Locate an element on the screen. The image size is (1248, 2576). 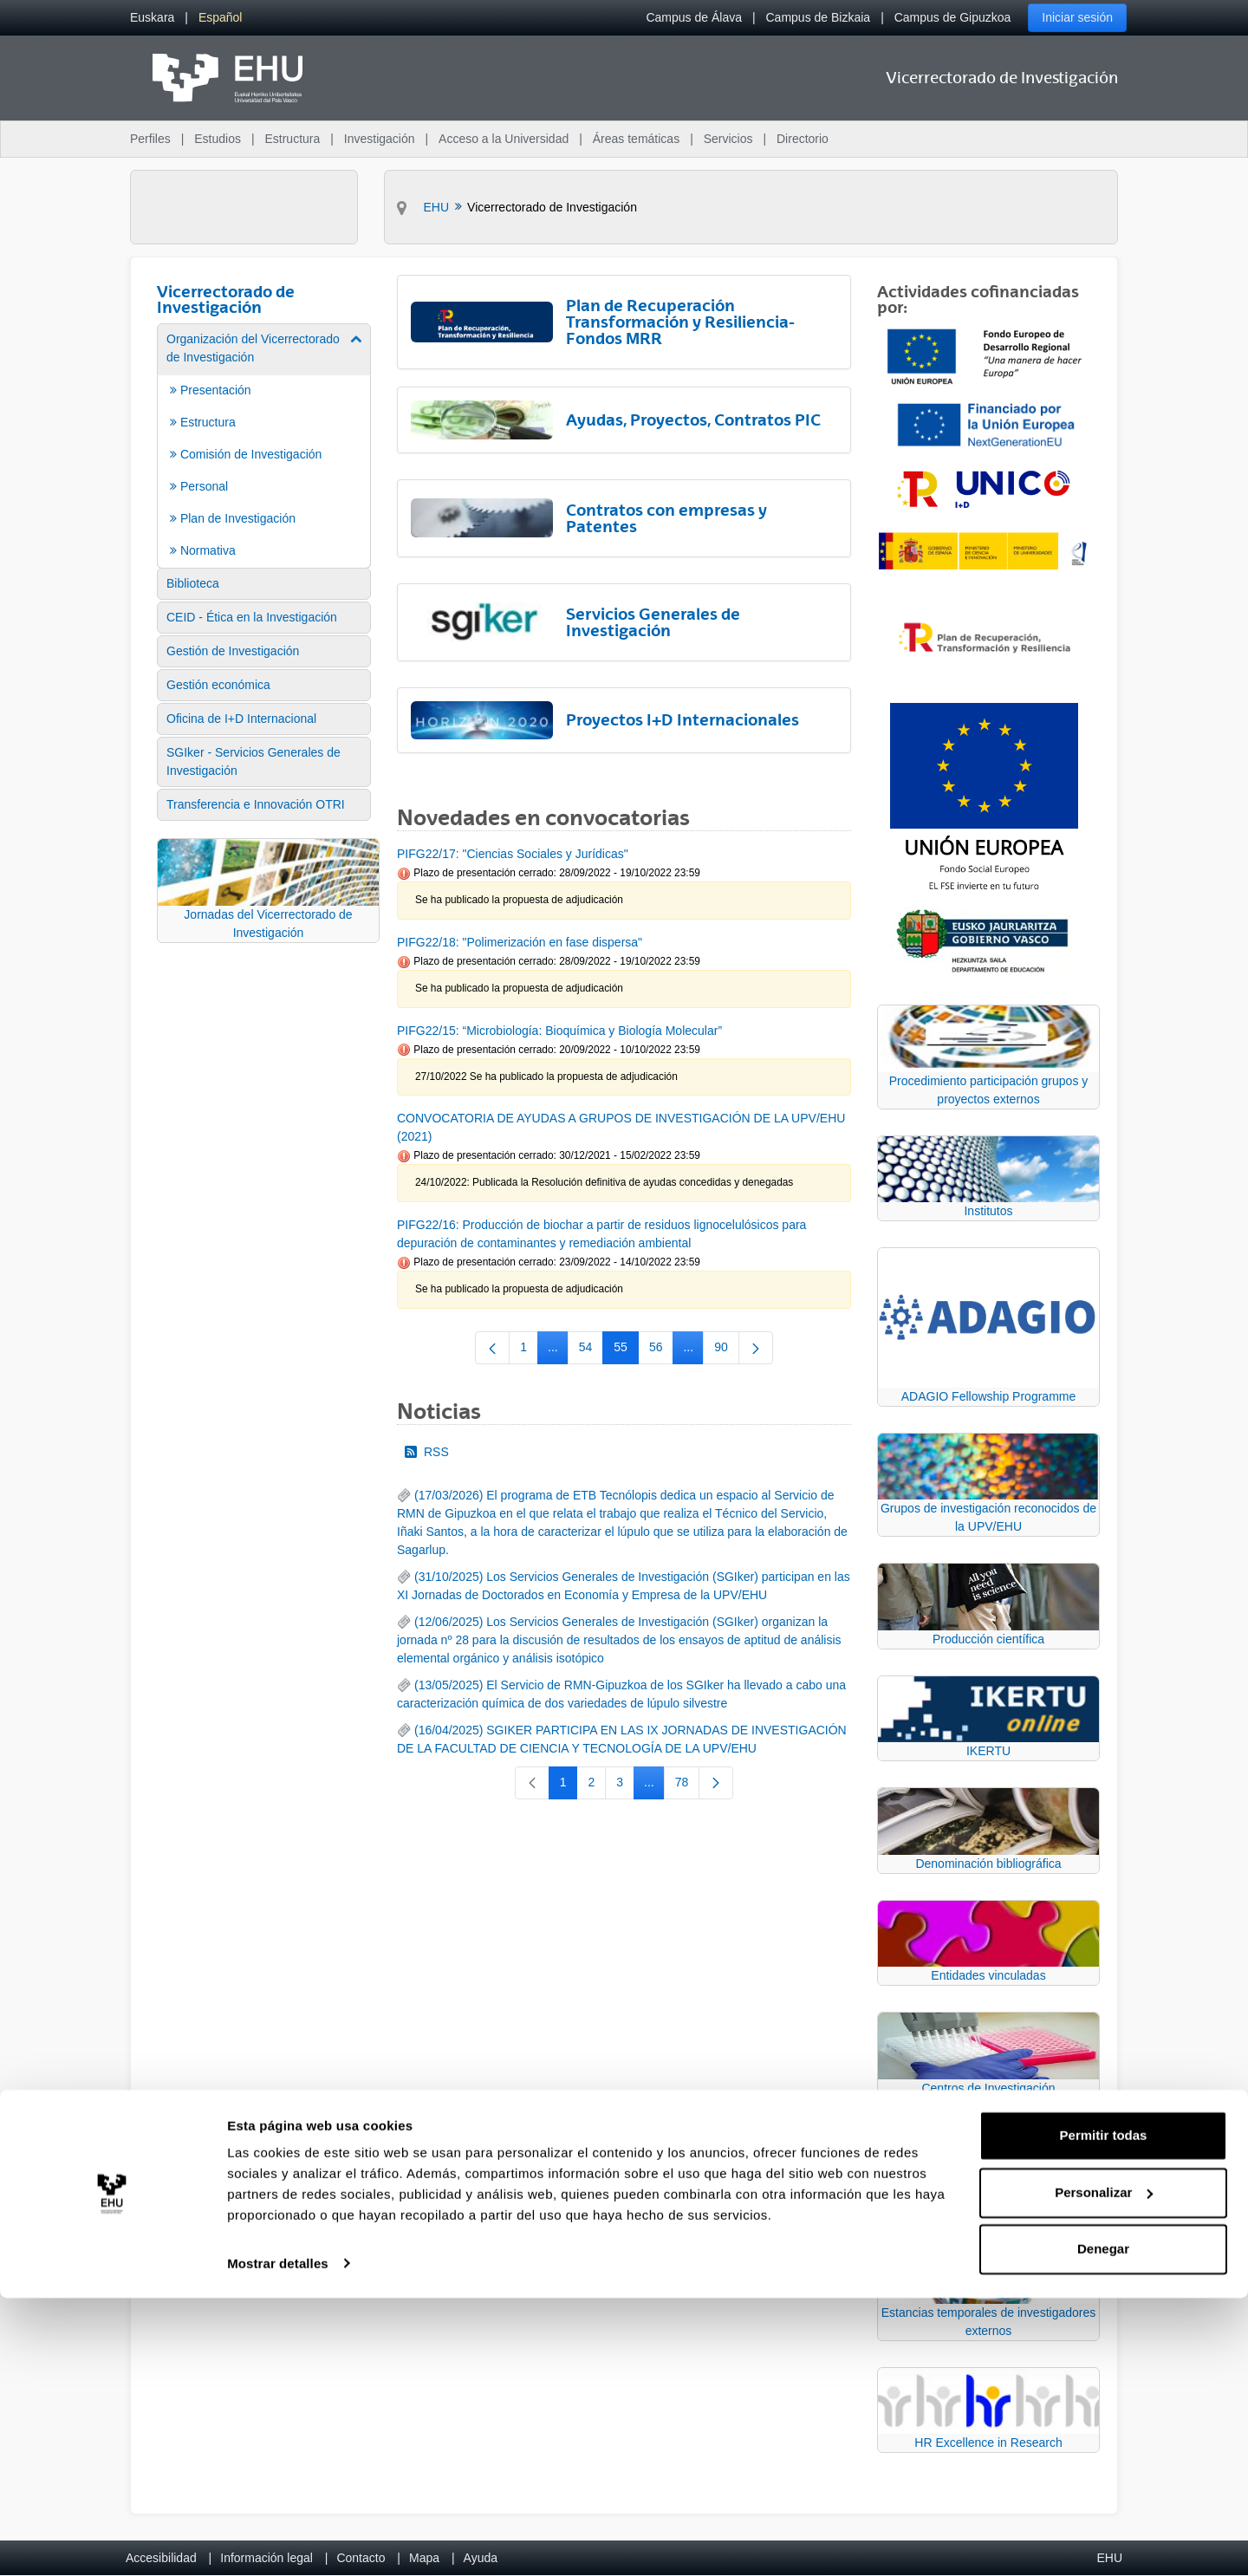
56 is located at coordinates (661, 1350).